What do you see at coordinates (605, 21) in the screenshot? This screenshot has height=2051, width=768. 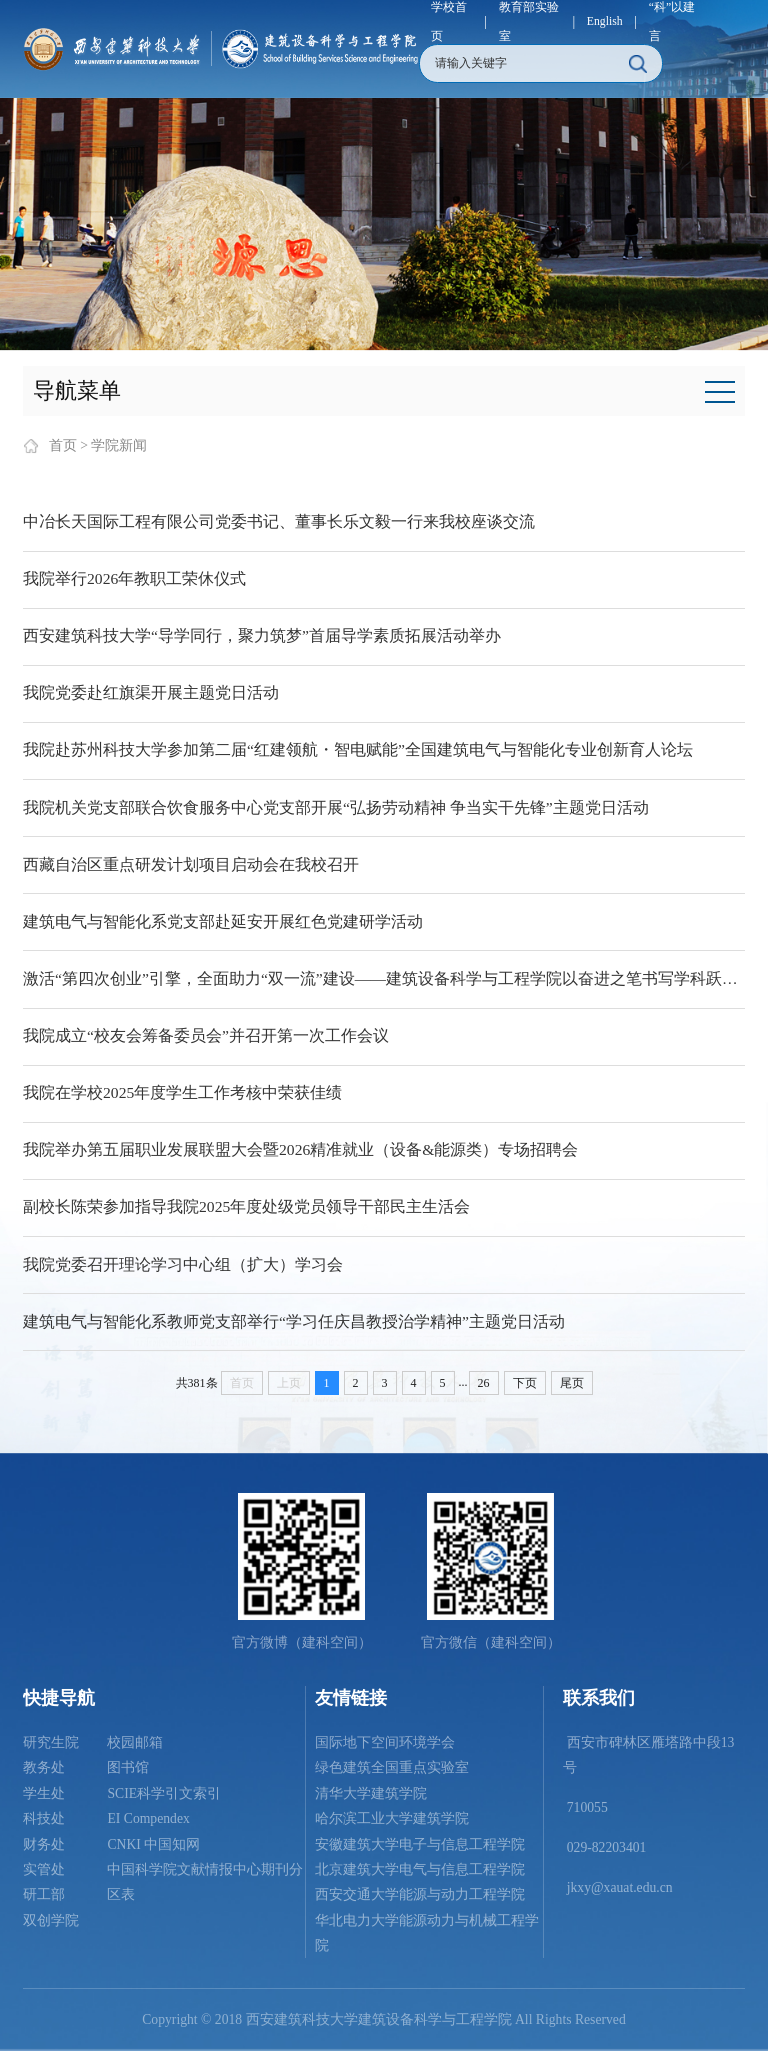 I see `English` at bounding box center [605, 21].